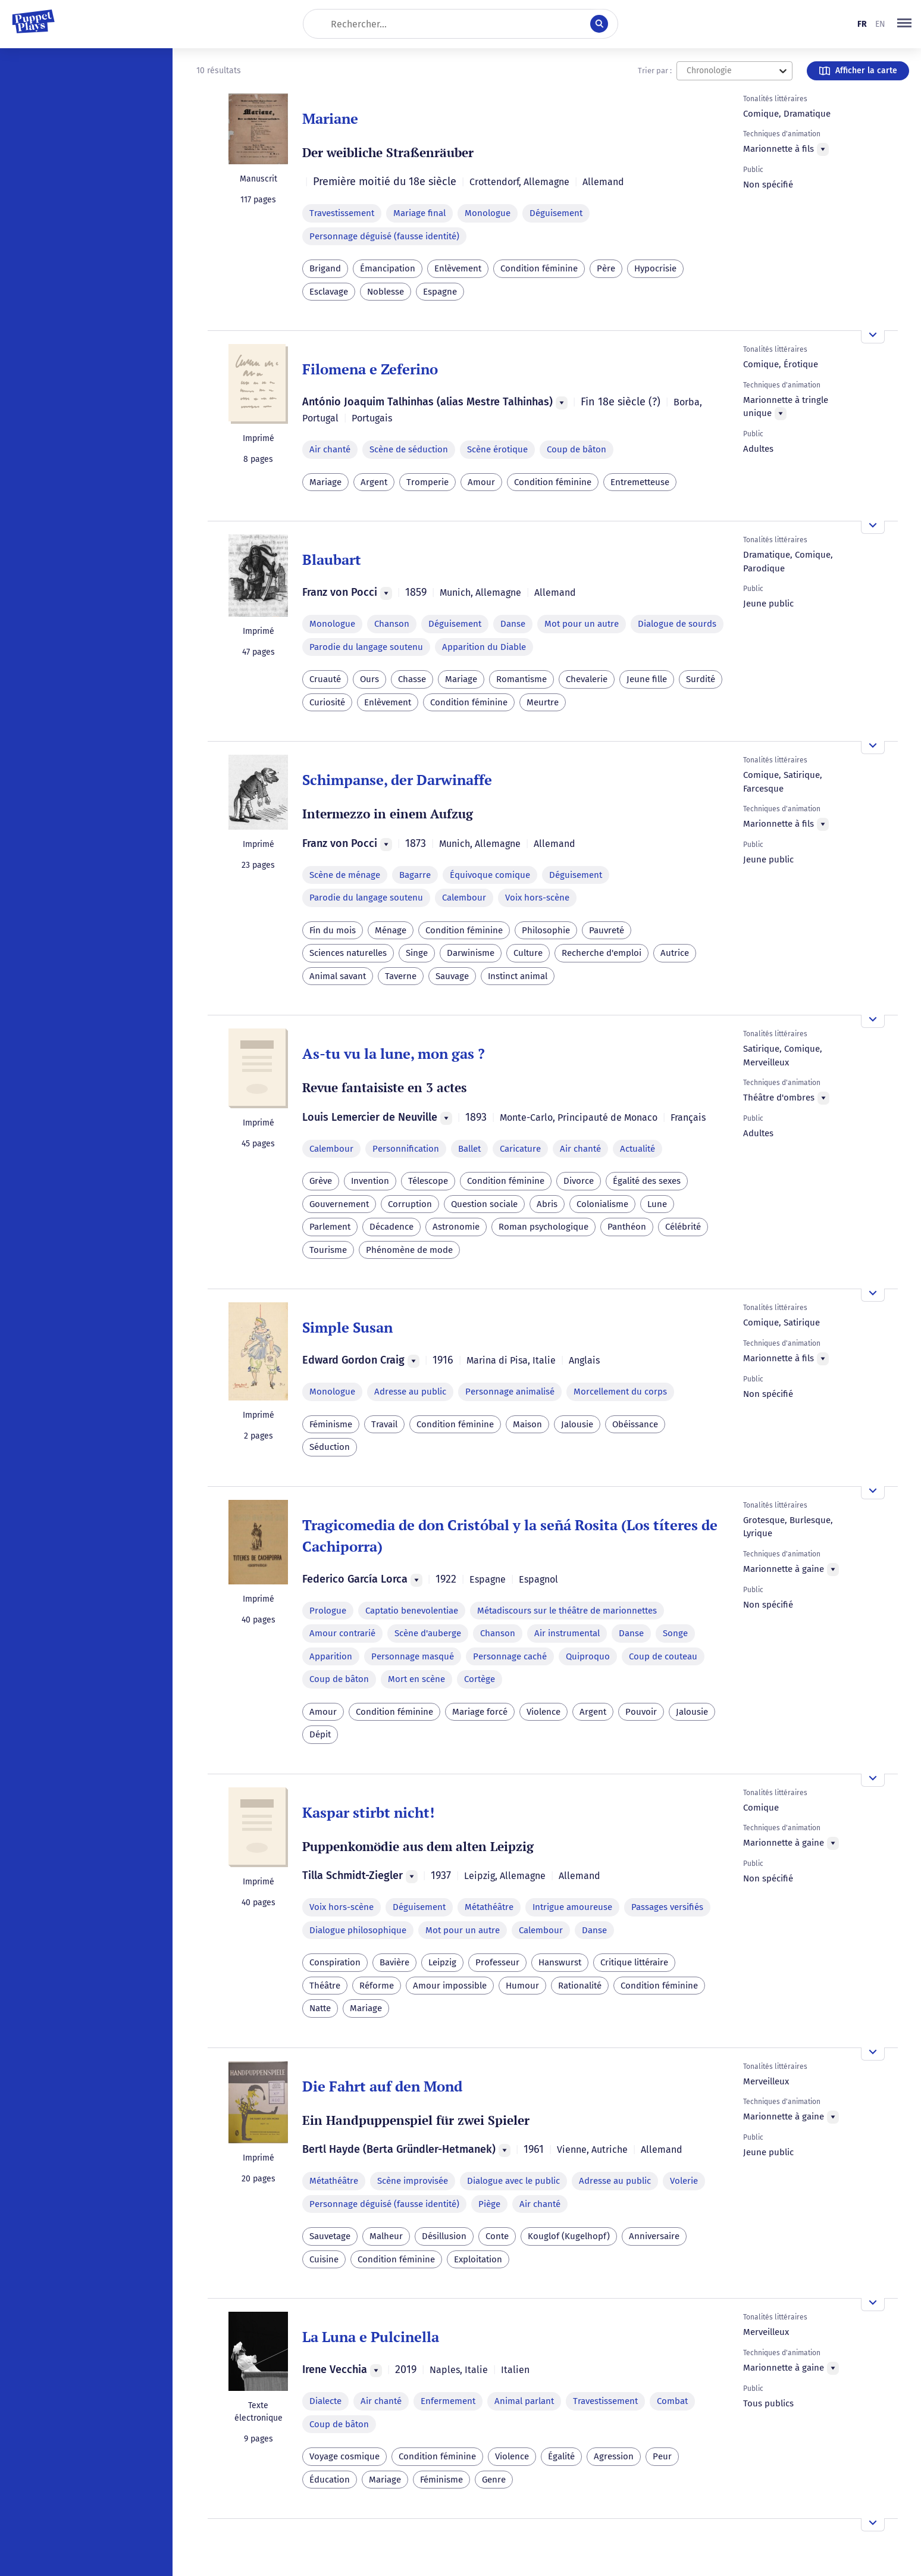 Image resolution: width=921 pixels, height=2576 pixels. What do you see at coordinates (577, 1424) in the screenshot?
I see `Jalousie` at bounding box center [577, 1424].